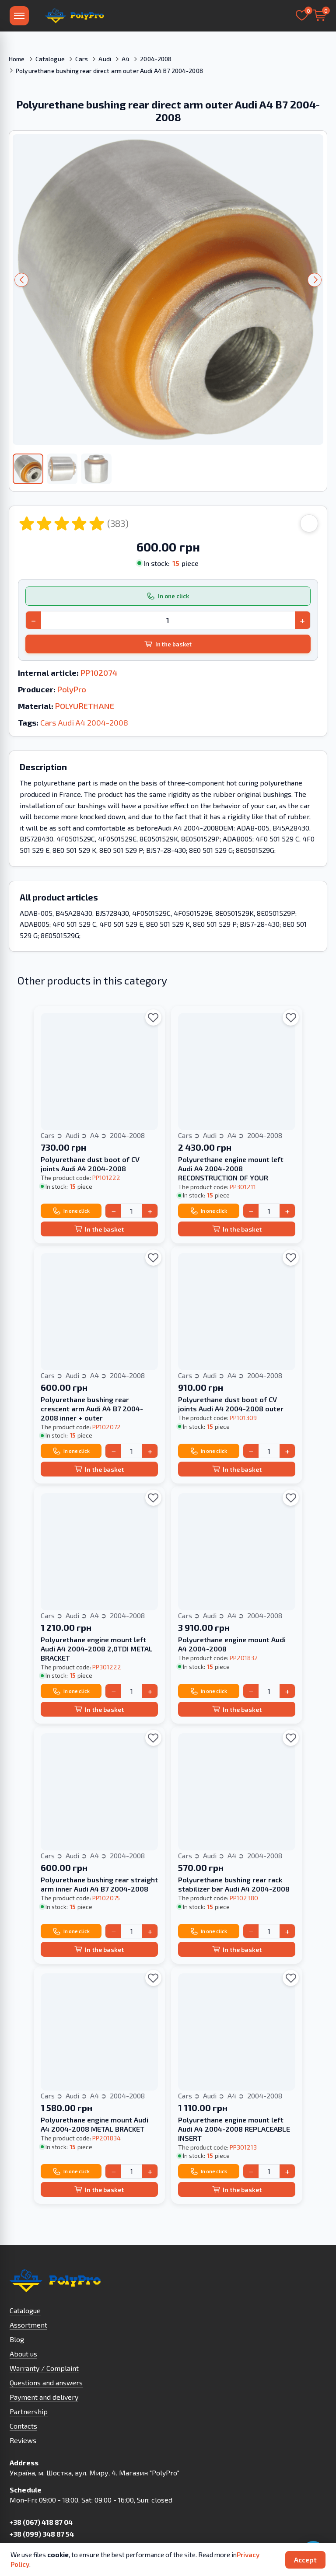 The height and width of the screenshot is (2576, 336). What do you see at coordinates (234, 1884) in the screenshot?
I see `Polyurethane bushing rear rack stabilizer bar Audi A4 2004-2008` at bounding box center [234, 1884].